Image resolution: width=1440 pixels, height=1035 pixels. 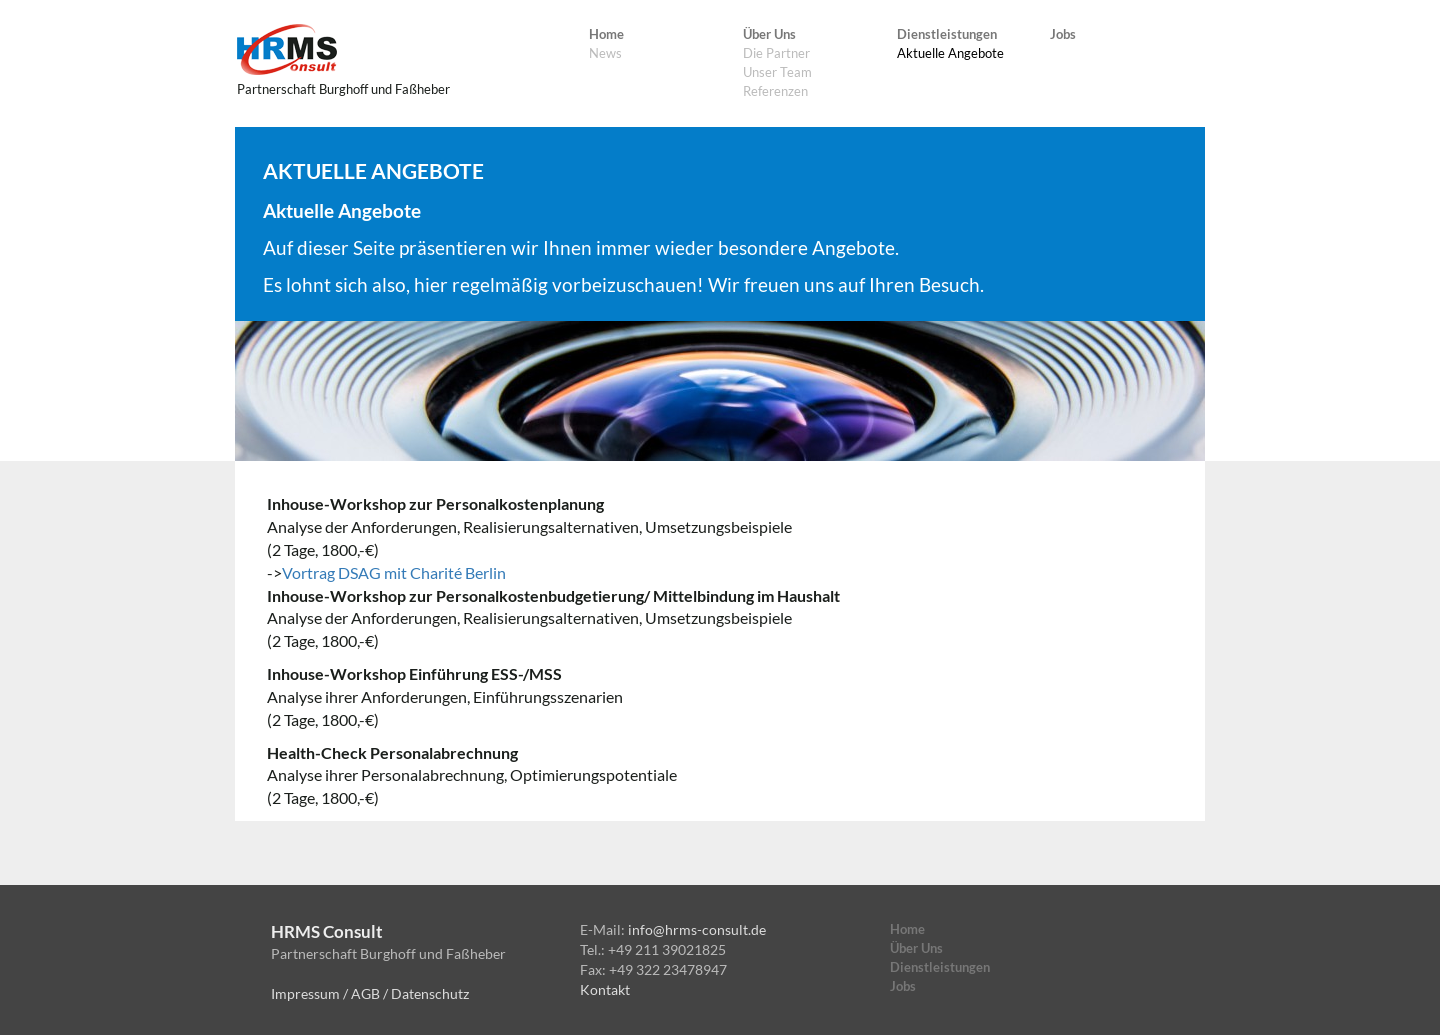 What do you see at coordinates (950, 53) in the screenshot?
I see `Aktuelle Angebote` at bounding box center [950, 53].